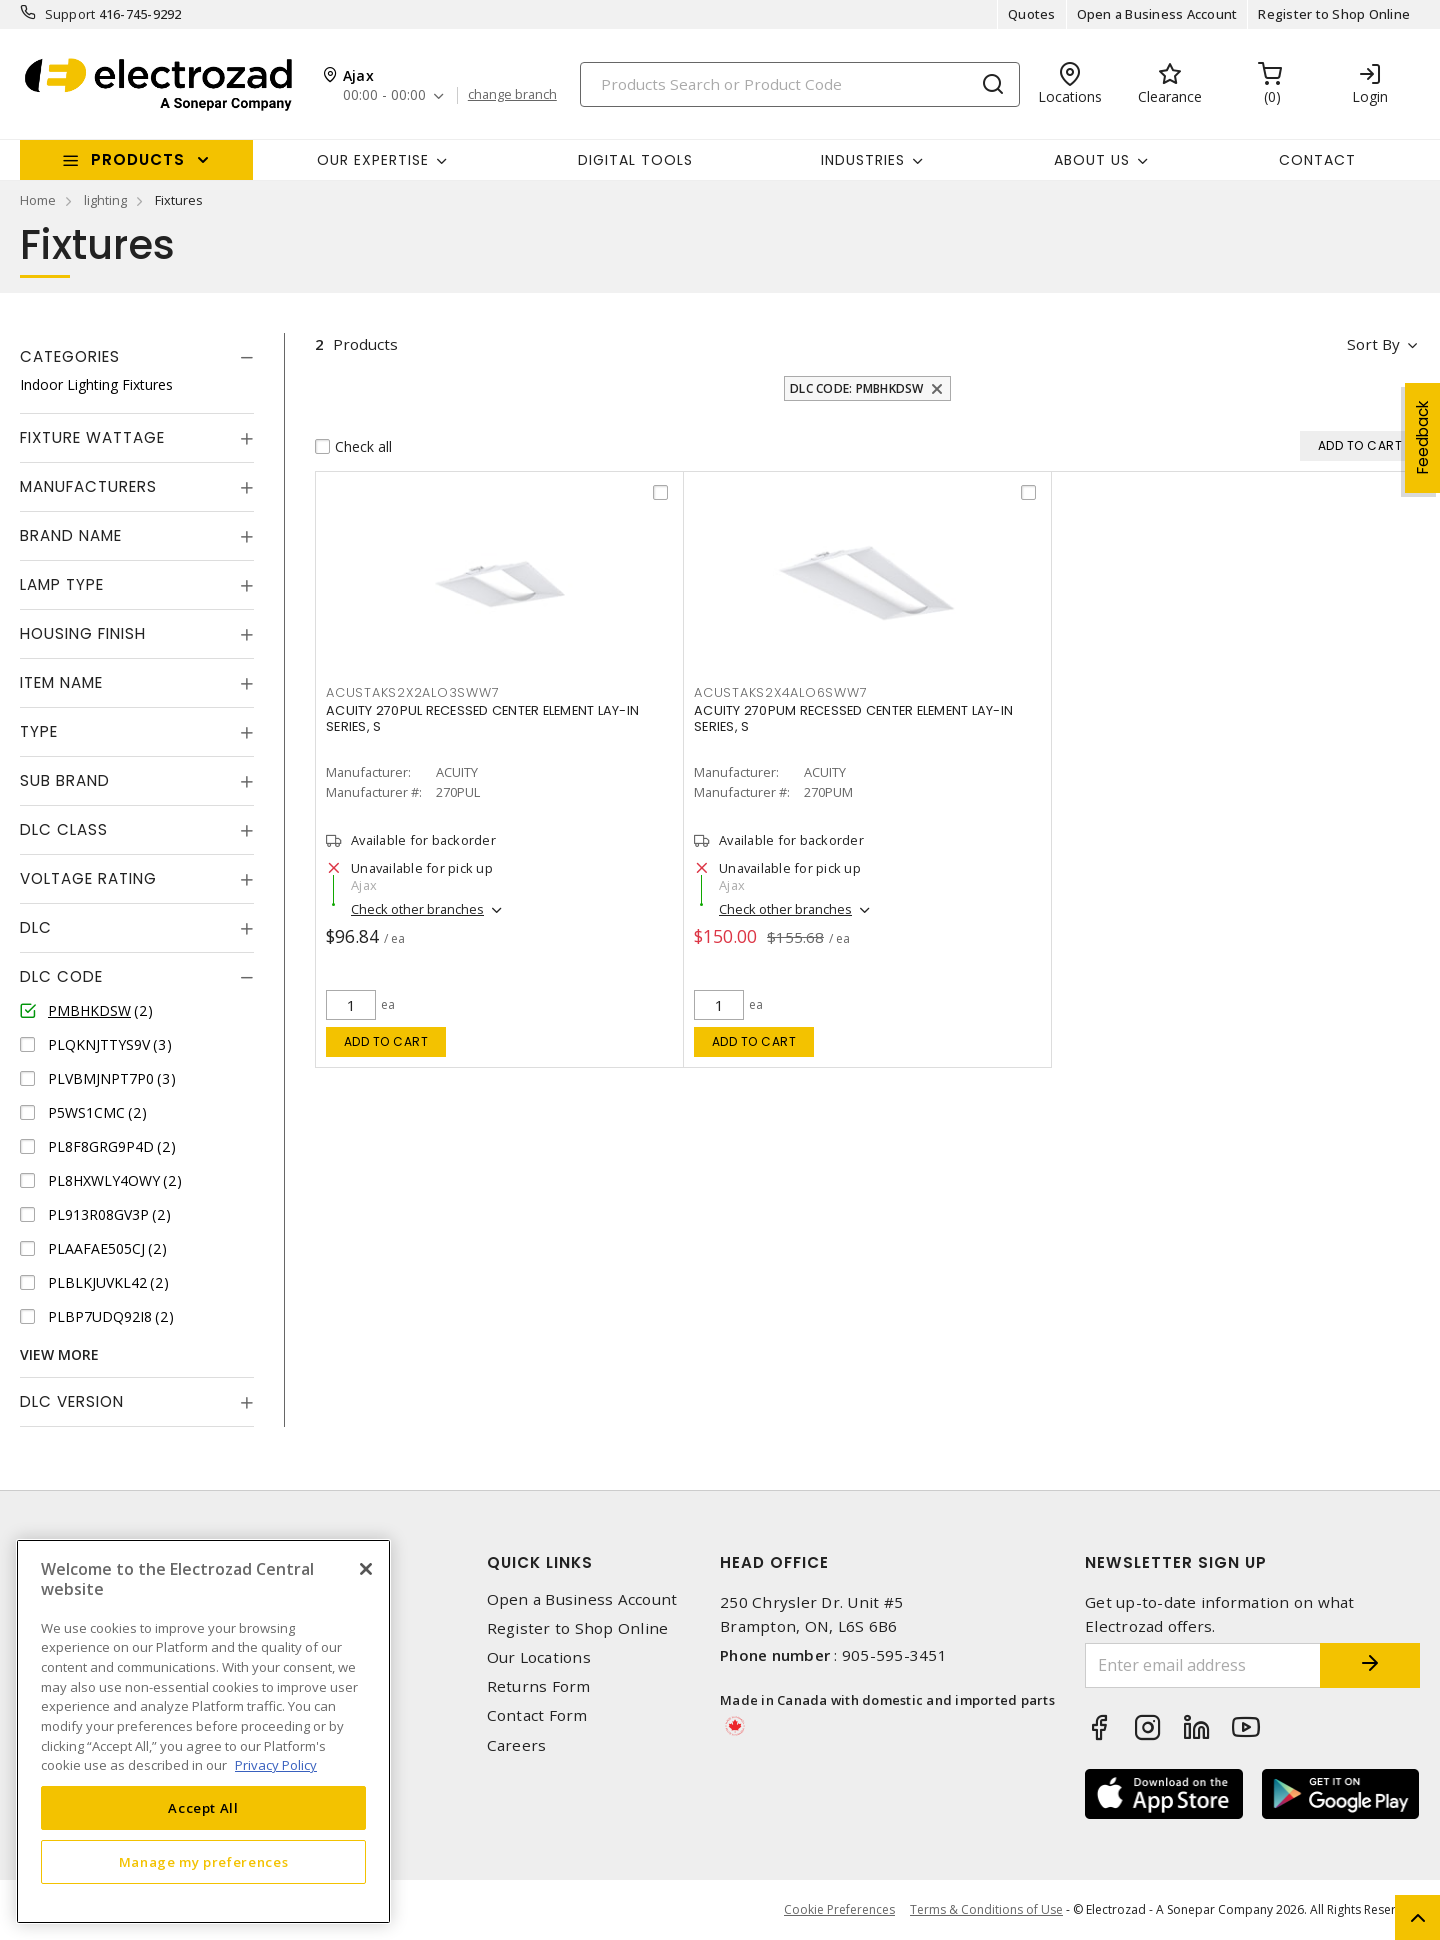 Image resolution: width=1440 pixels, height=1940 pixels. Describe the element at coordinates (36, 927) in the screenshot. I see `DLC` at that location.